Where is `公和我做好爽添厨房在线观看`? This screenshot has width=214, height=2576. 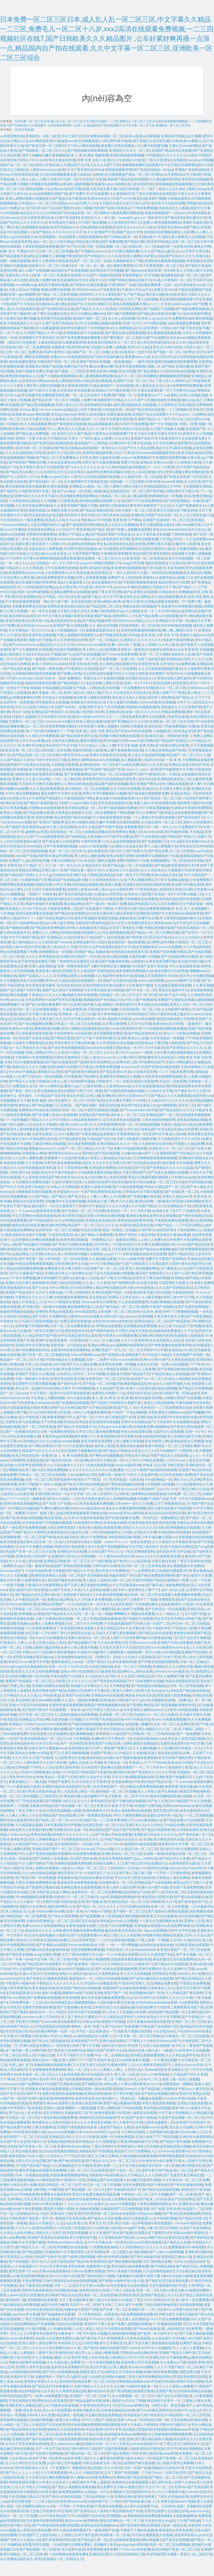
公和我做好爽添厨房在线观看 is located at coordinates (33, 673).